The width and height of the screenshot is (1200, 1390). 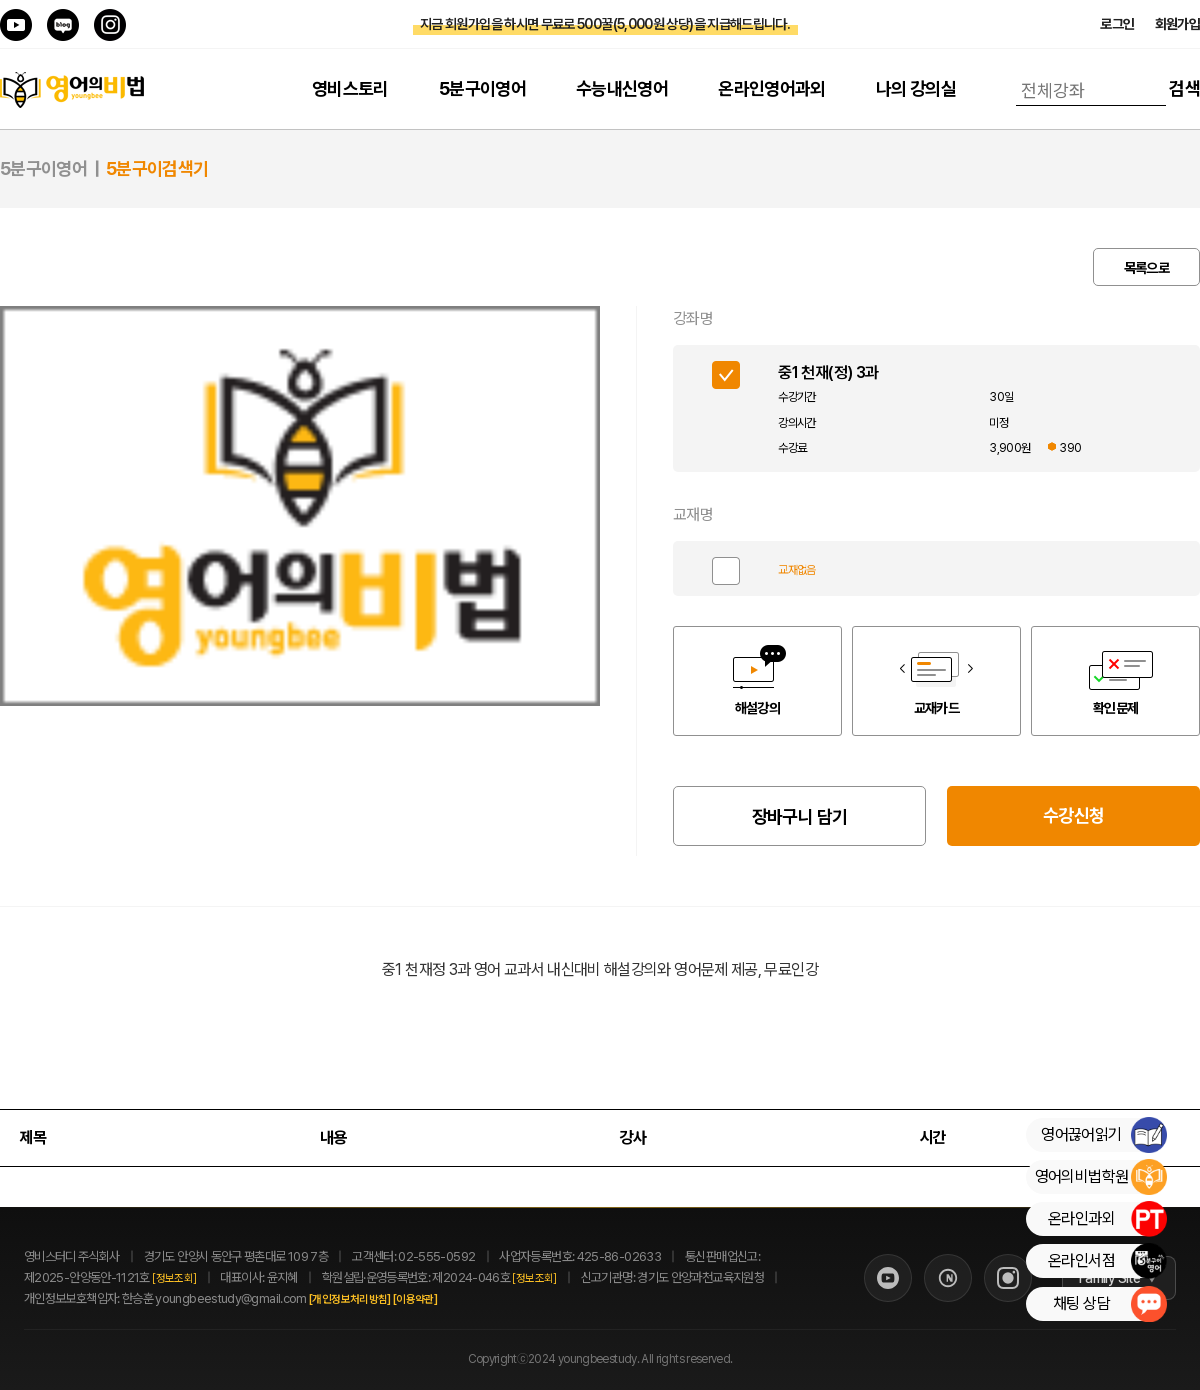 I want to click on 5분구이영어, so click(x=482, y=88).